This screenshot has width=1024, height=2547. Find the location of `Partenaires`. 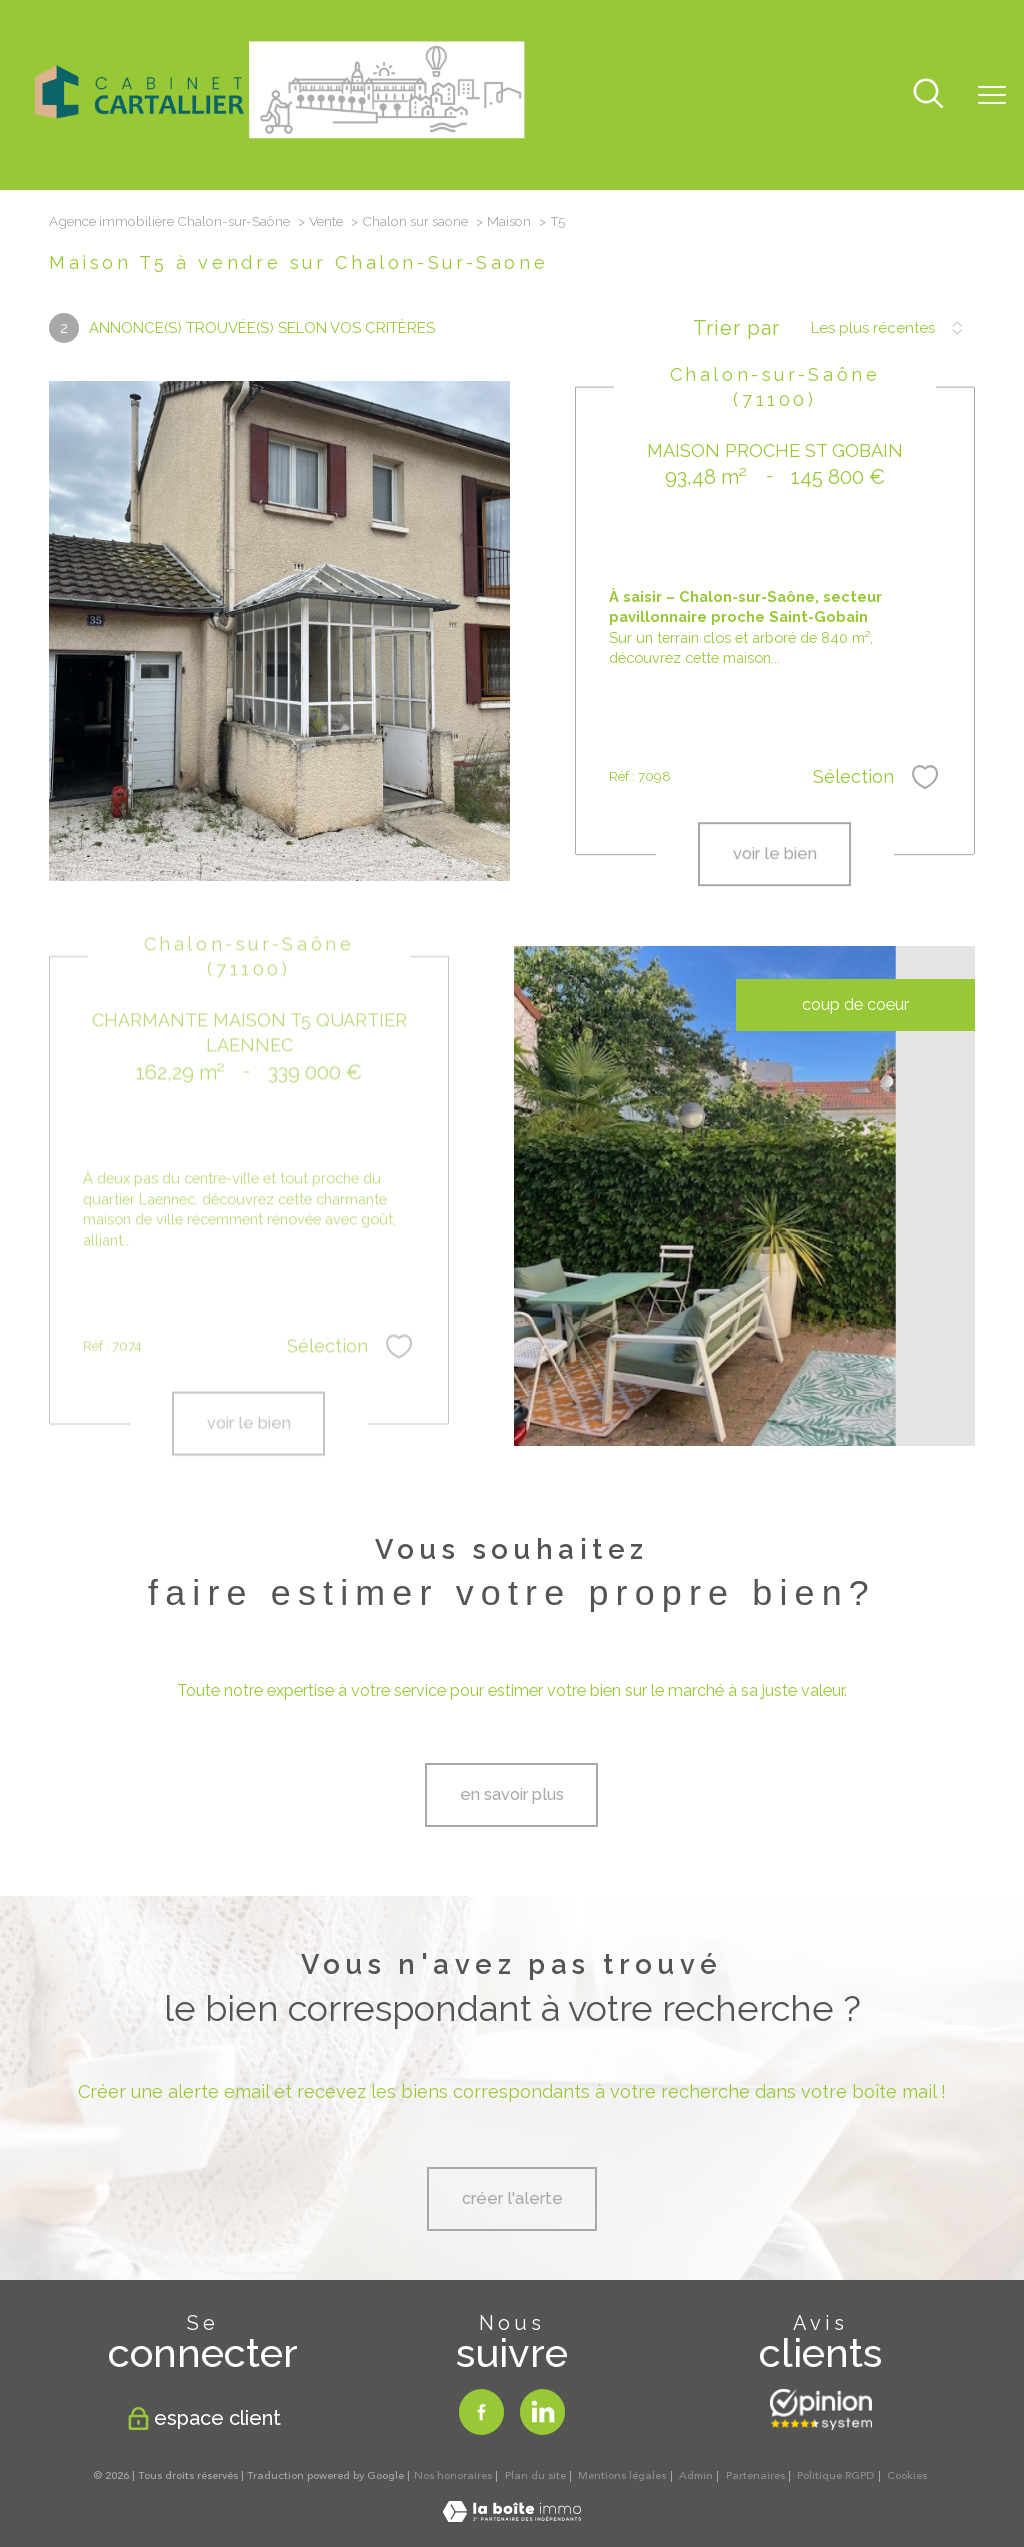

Partenaires is located at coordinates (755, 2475).